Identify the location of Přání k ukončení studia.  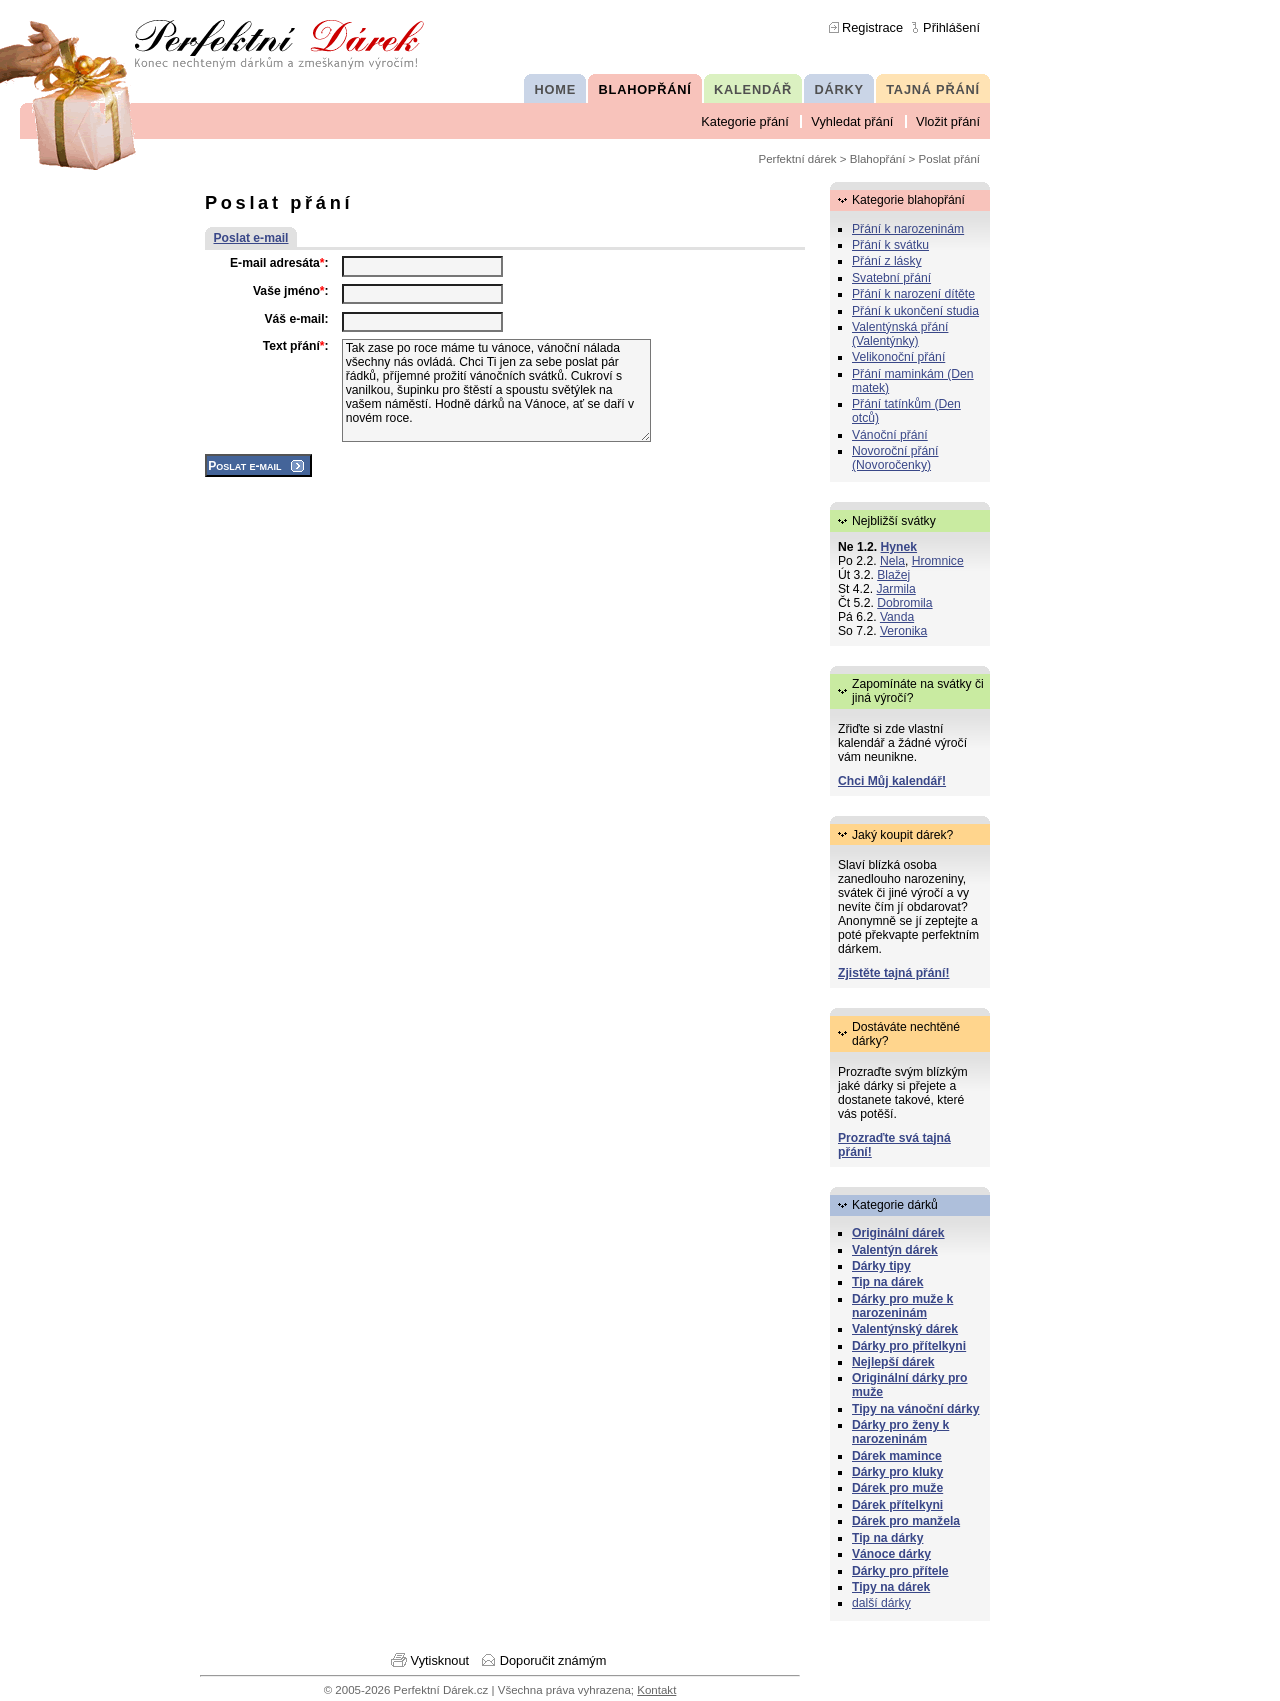
(915, 311).